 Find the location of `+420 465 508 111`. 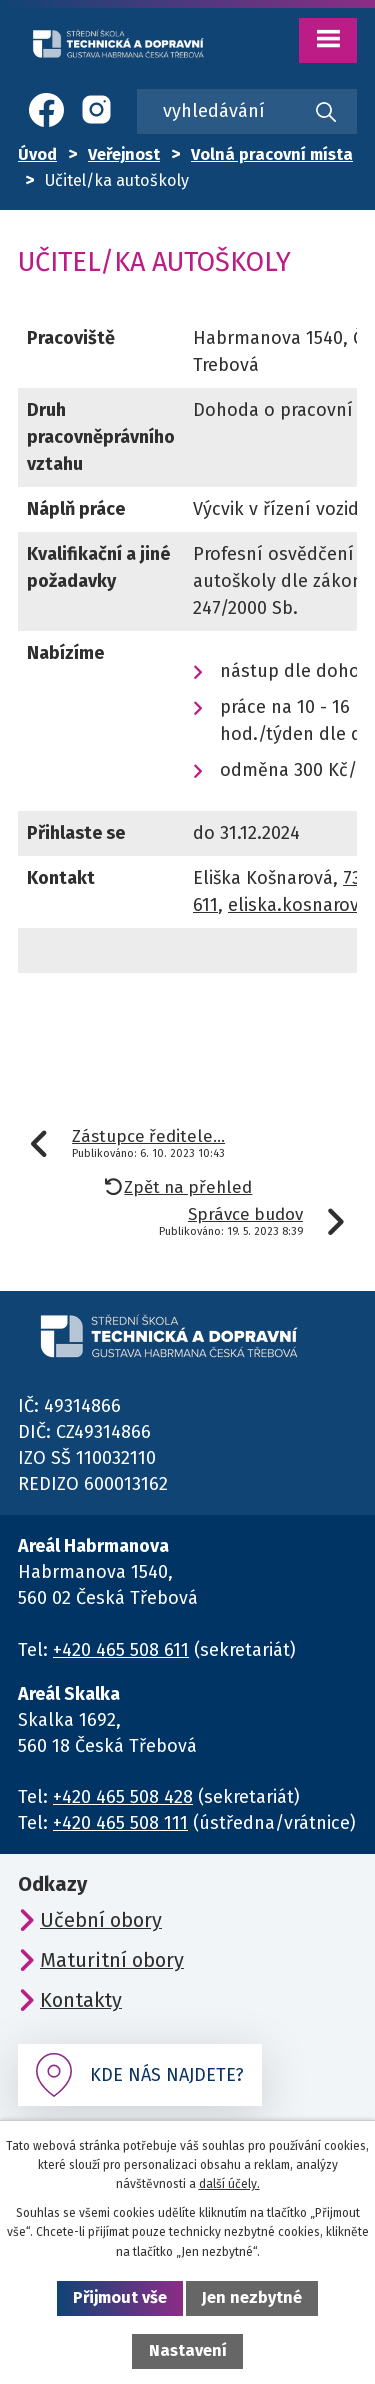

+420 465 508 111 is located at coordinates (120, 1823).